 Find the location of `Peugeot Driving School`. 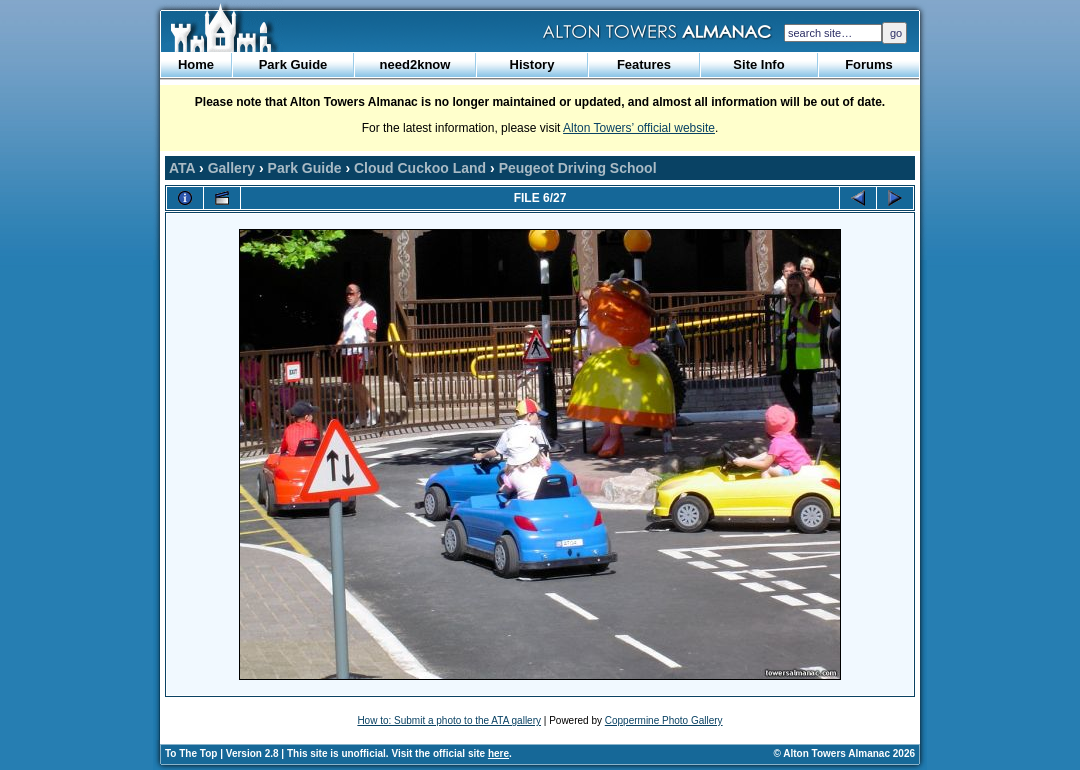

Peugeot Driving School is located at coordinates (578, 168).